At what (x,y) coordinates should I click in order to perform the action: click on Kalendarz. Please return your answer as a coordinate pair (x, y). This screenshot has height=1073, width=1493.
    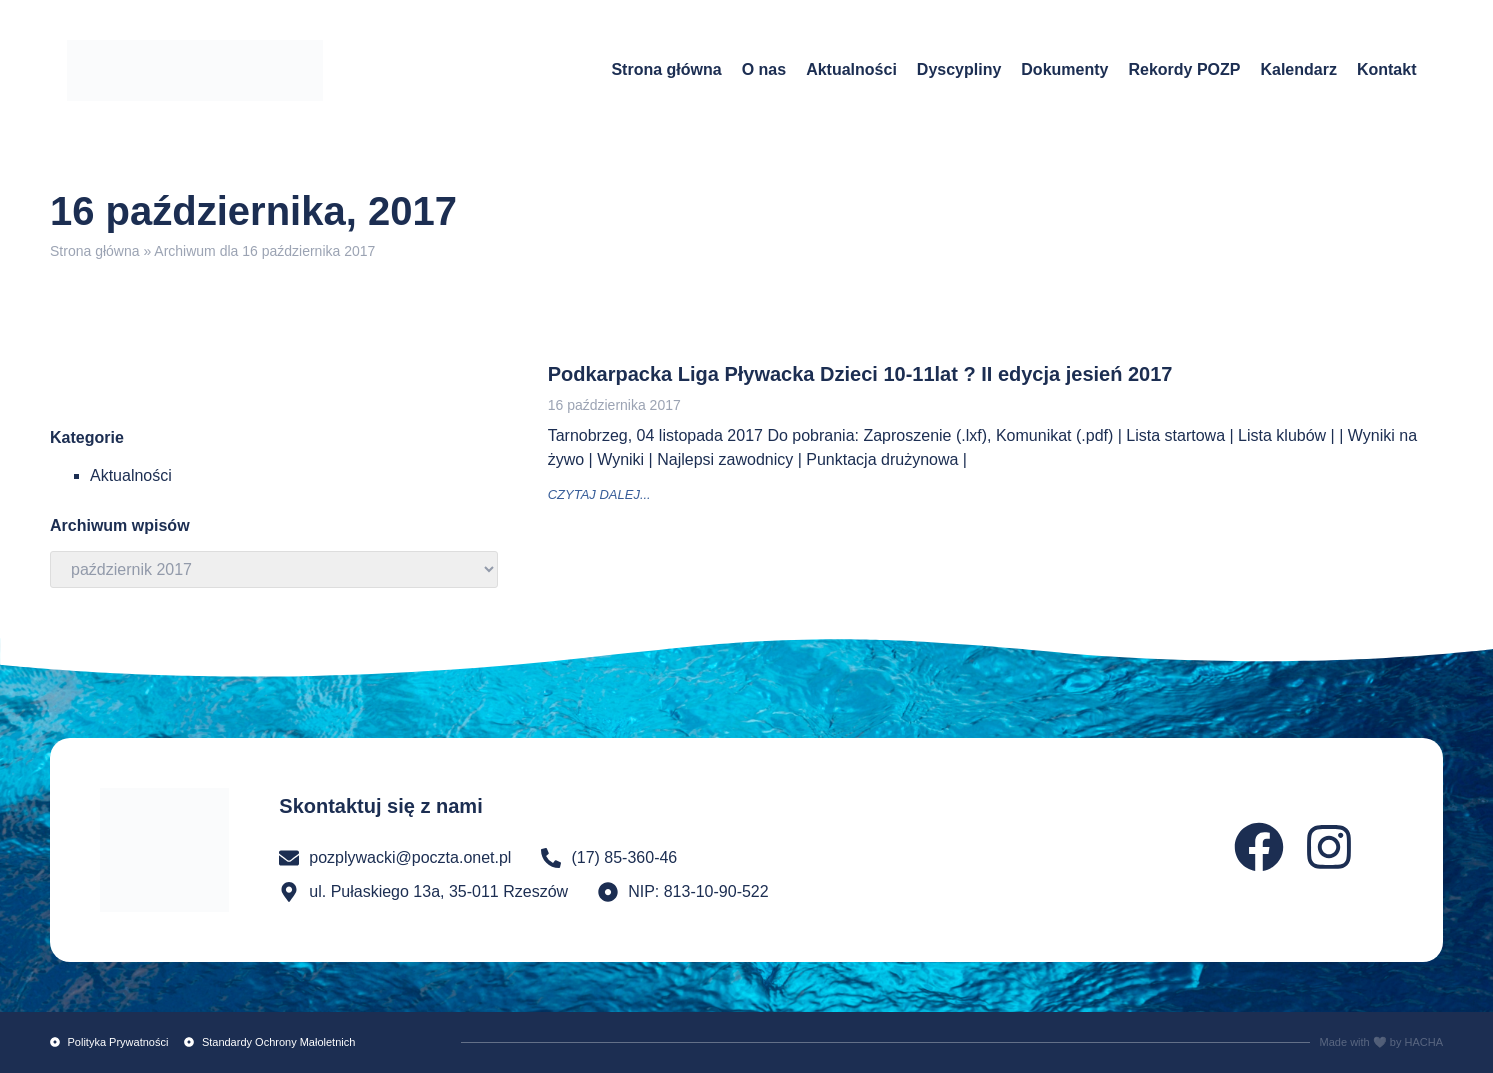
    Looking at the image, I should click on (1298, 69).